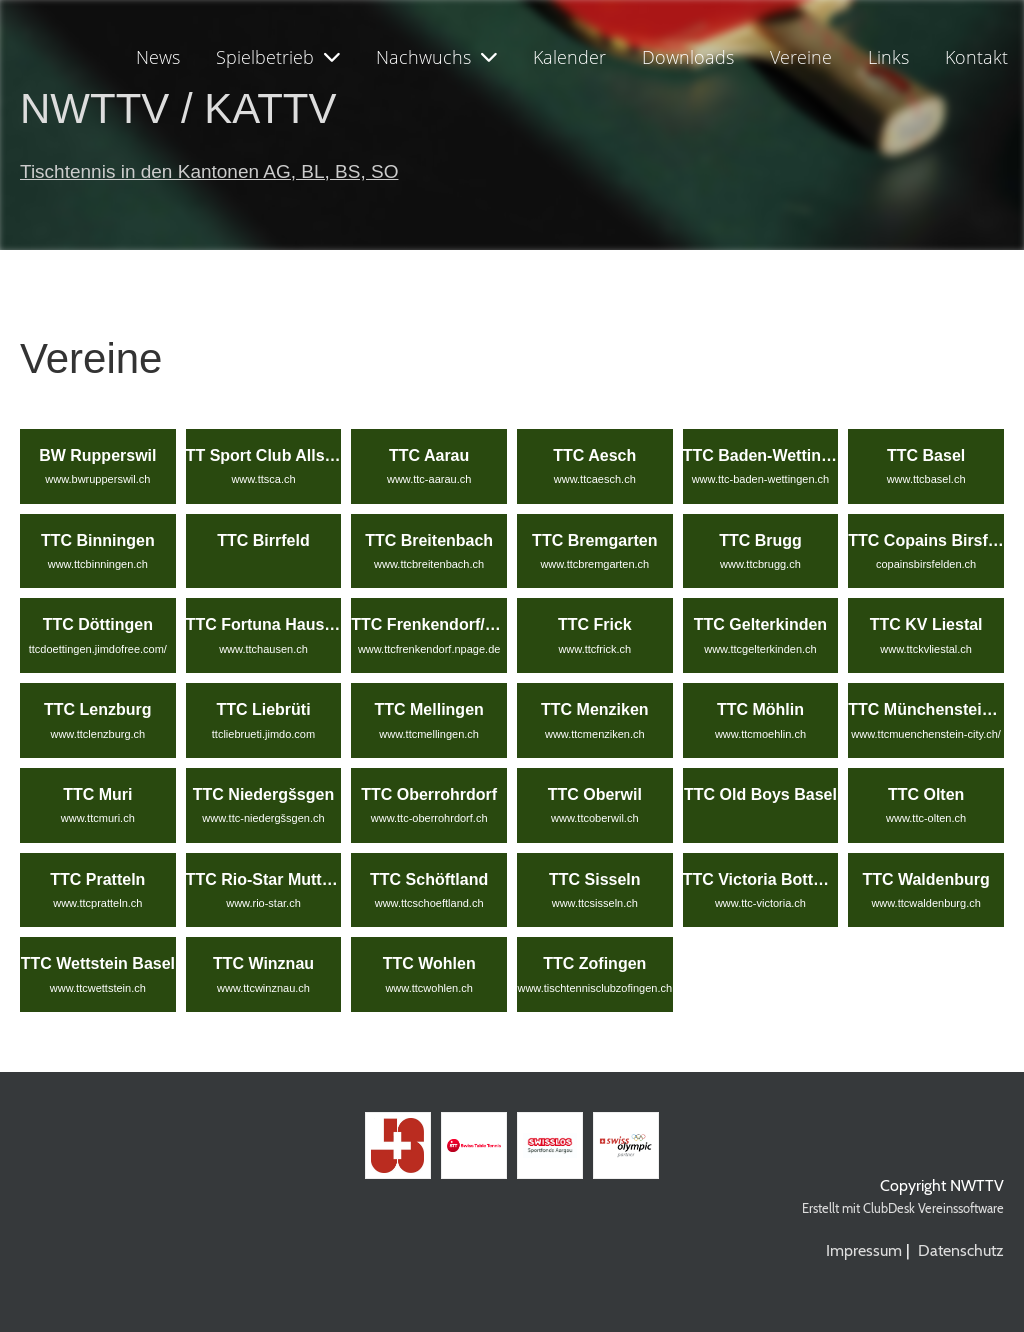  Describe the element at coordinates (429, 903) in the screenshot. I see `www.ttcschoeftland.ch` at that location.